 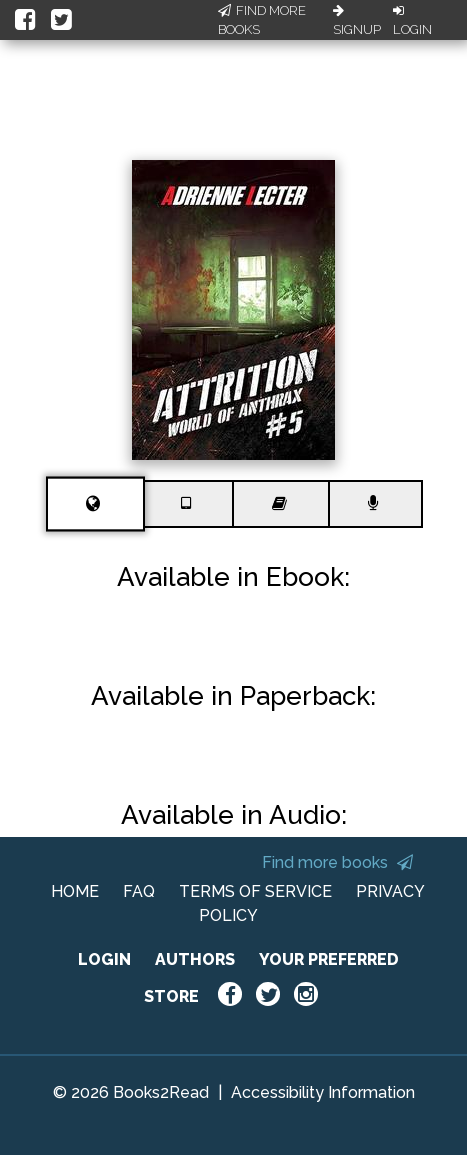 What do you see at coordinates (412, 21) in the screenshot?
I see `Login` at bounding box center [412, 21].